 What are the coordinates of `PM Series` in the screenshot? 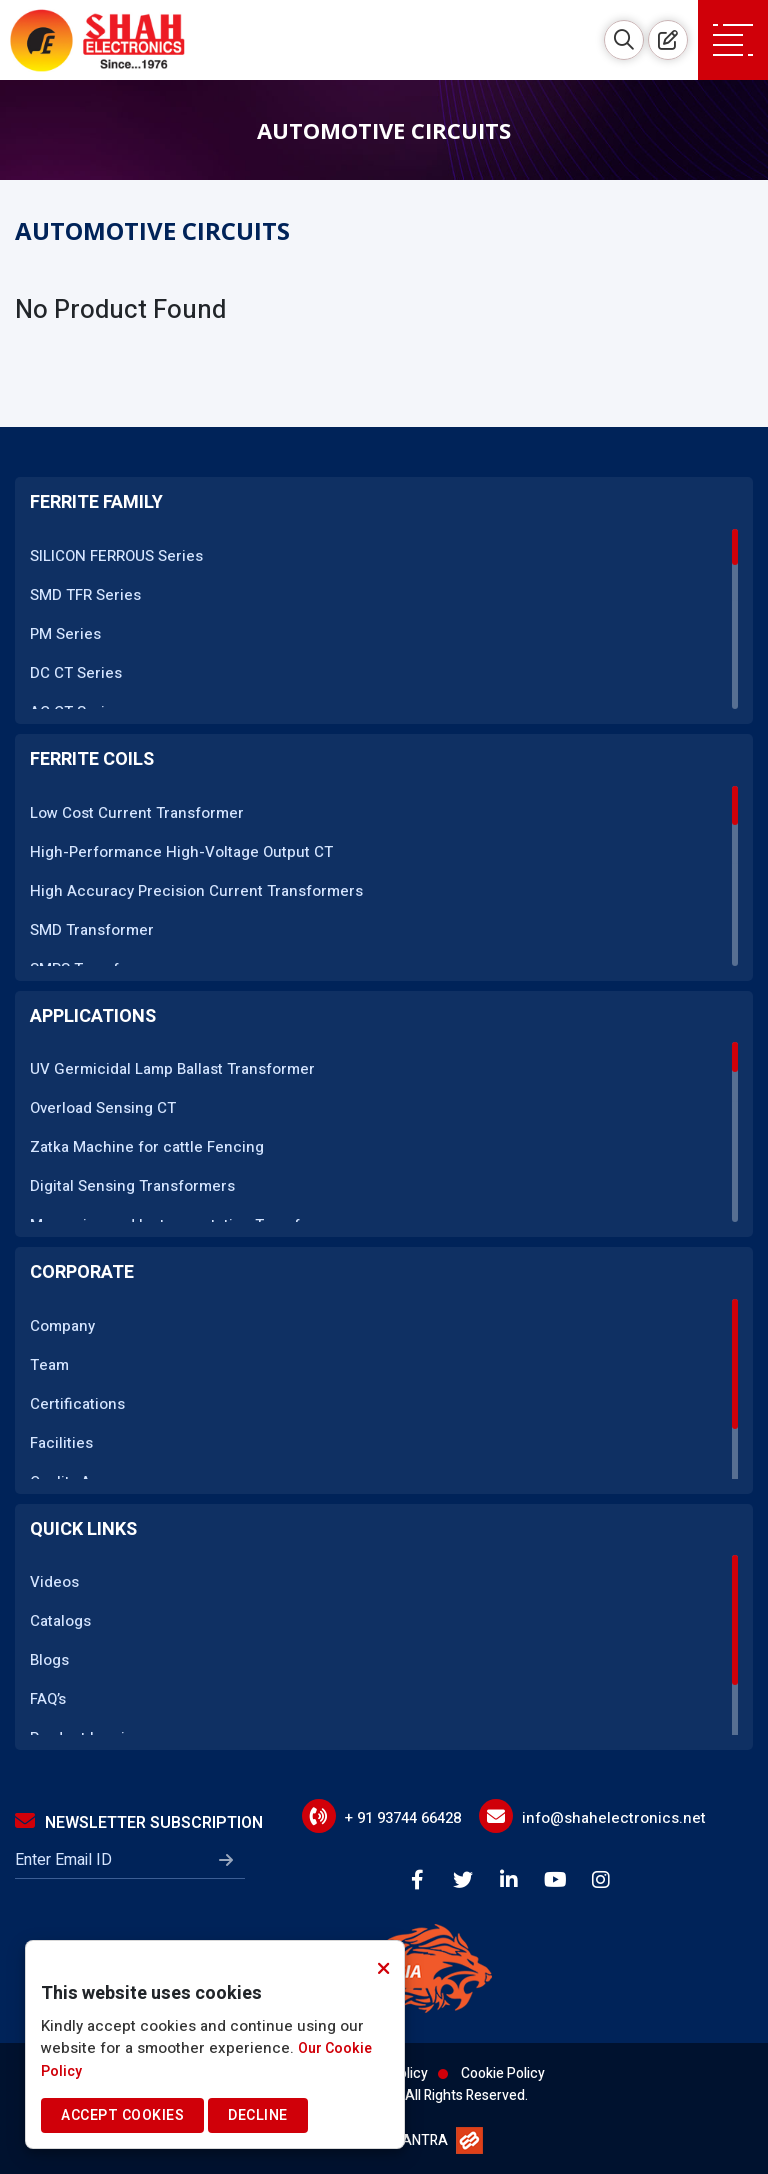 It's located at (65, 634).